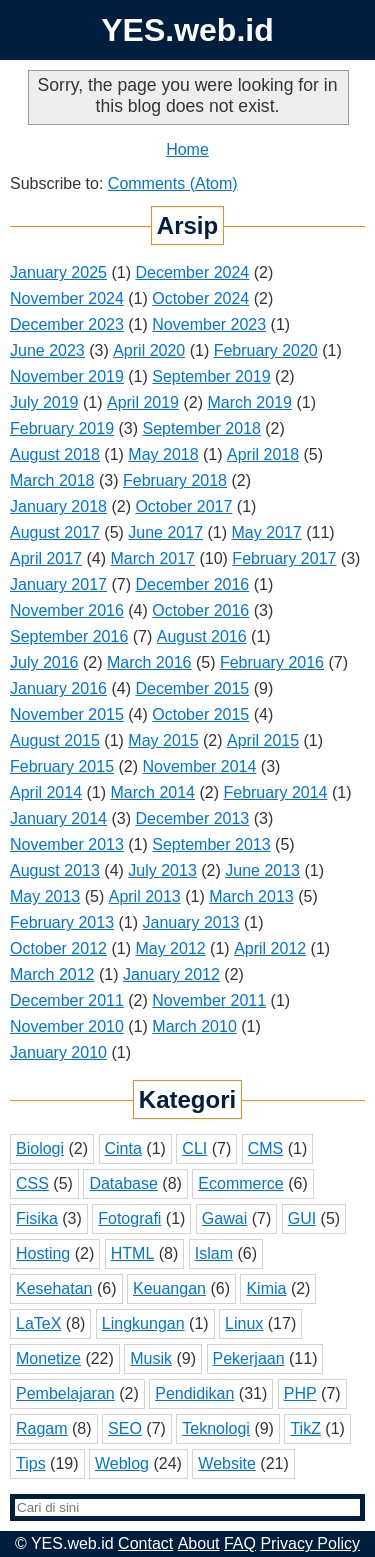 This screenshot has width=375, height=1557. Describe the element at coordinates (129, 1218) in the screenshot. I see `Fotografi` at that location.